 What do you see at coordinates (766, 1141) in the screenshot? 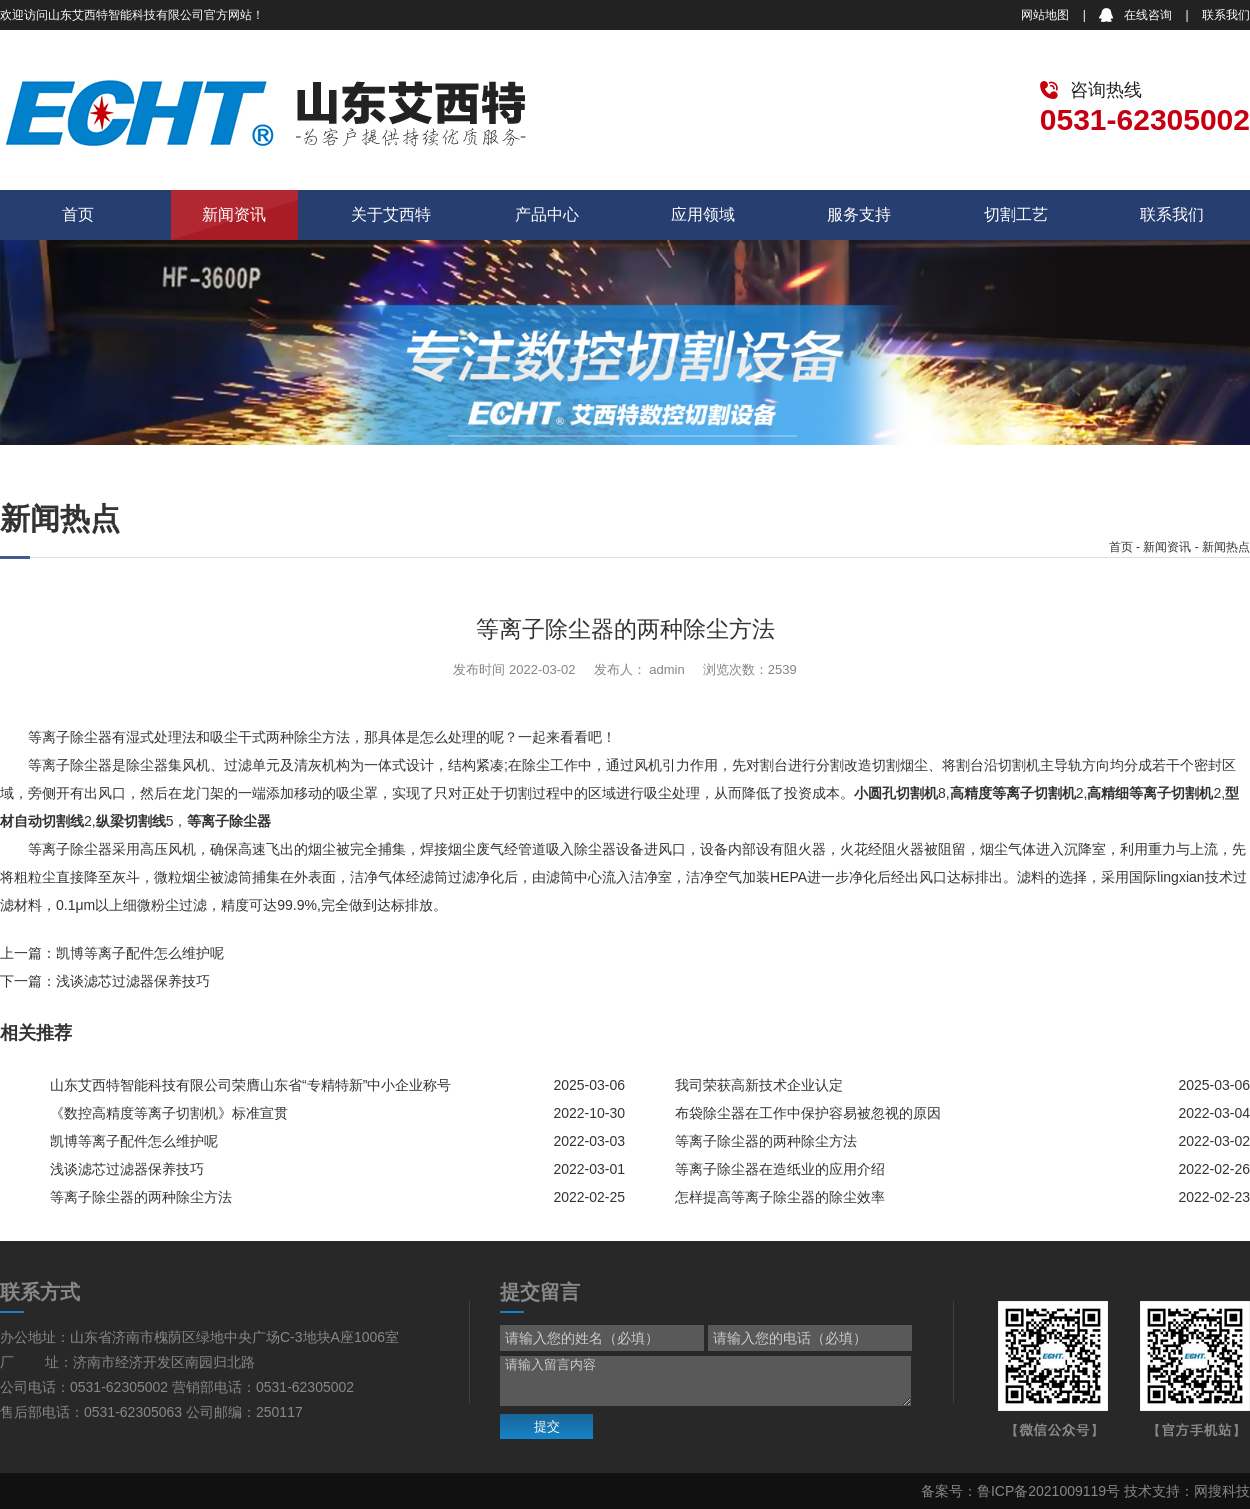
I see `等离子除尘器的两种除尘方法` at bounding box center [766, 1141].